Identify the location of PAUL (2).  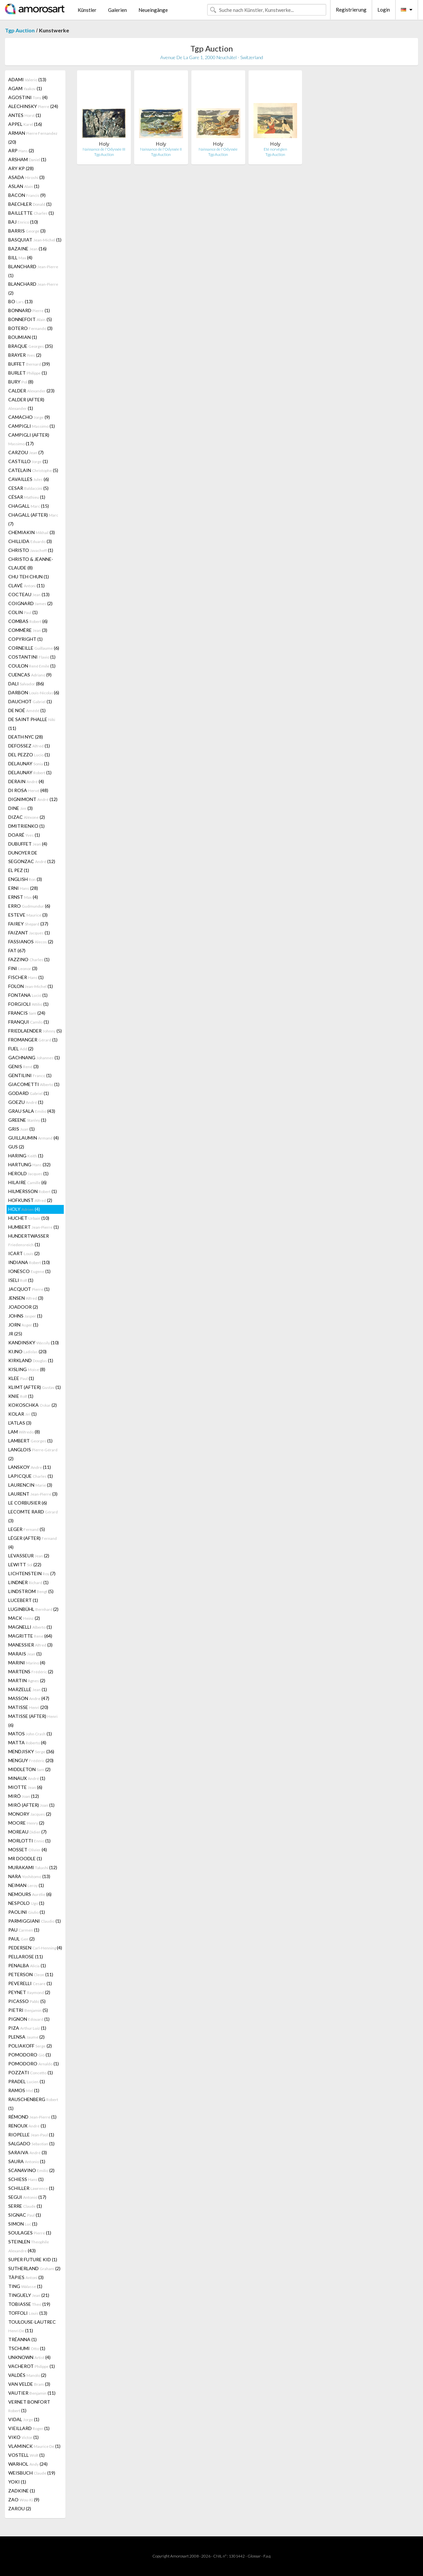
(21, 1938).